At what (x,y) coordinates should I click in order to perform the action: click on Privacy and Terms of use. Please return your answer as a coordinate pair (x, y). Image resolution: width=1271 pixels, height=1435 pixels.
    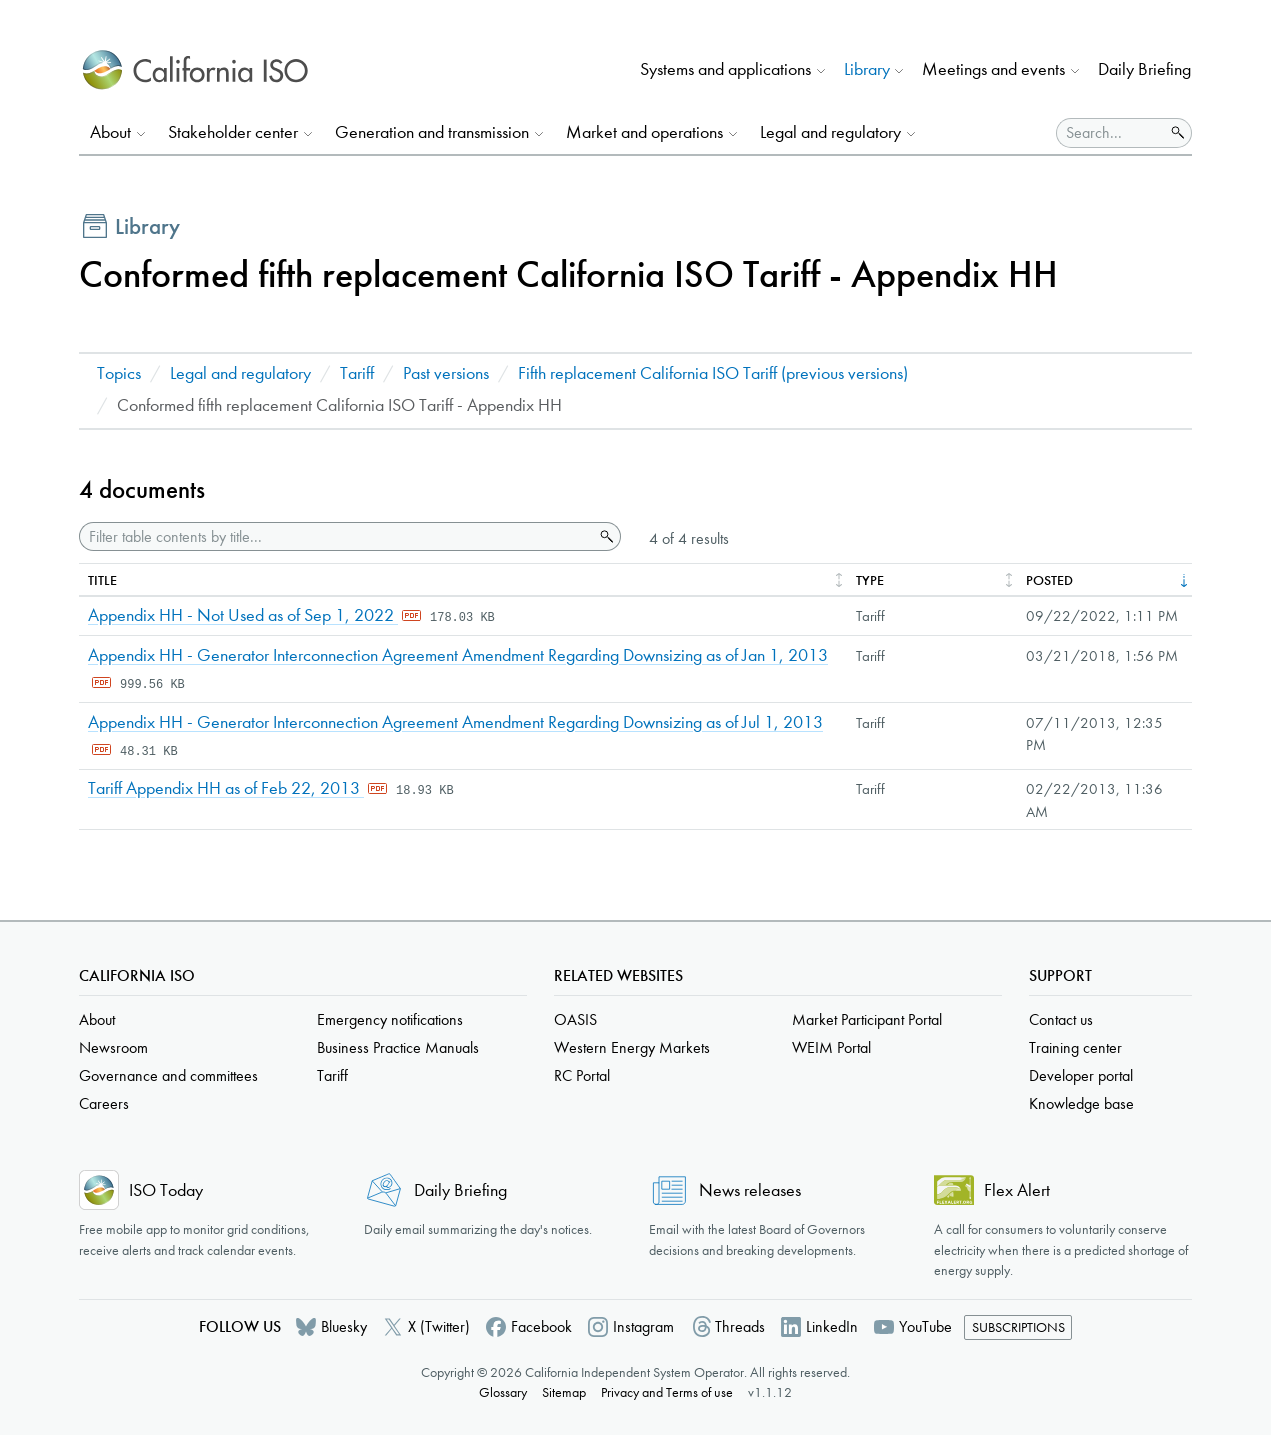
    Looking at the image, I should click on (667, 1392).